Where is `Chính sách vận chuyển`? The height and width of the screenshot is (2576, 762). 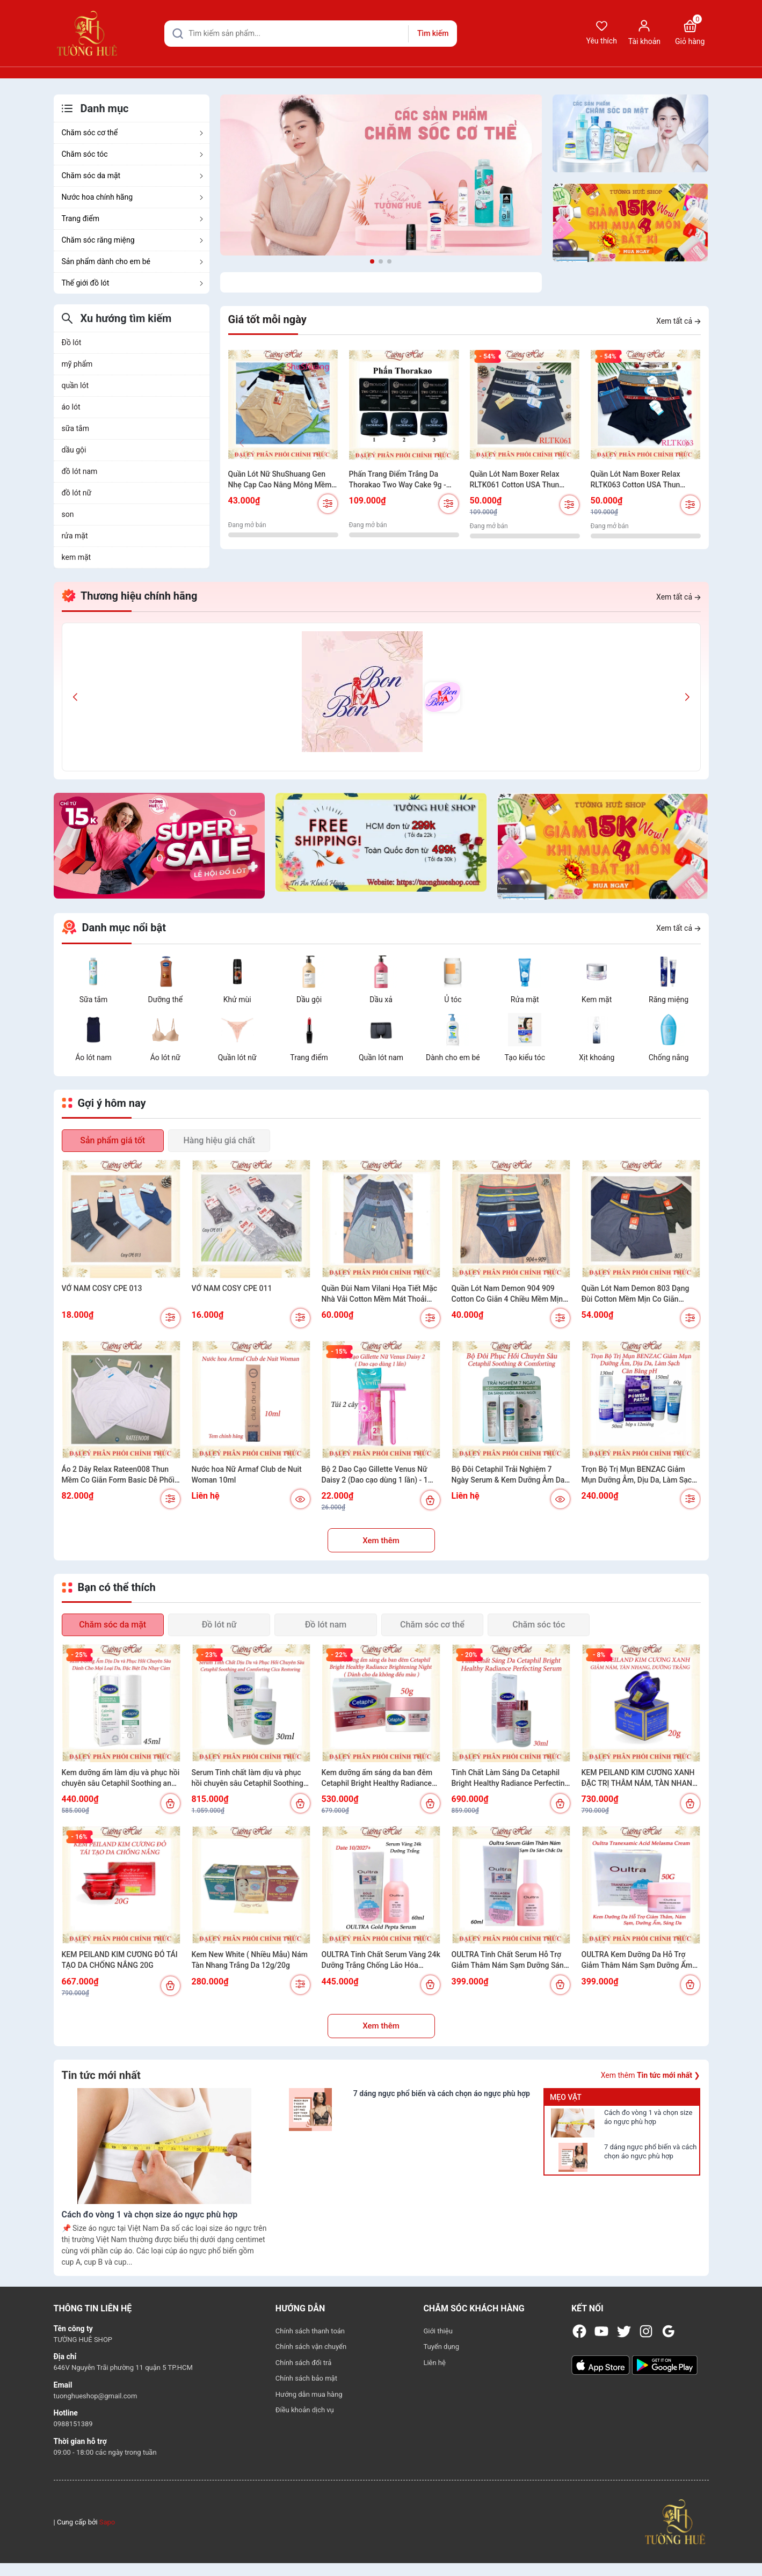
Chính sách vận chuyển is located at coordinates (310, 2347).